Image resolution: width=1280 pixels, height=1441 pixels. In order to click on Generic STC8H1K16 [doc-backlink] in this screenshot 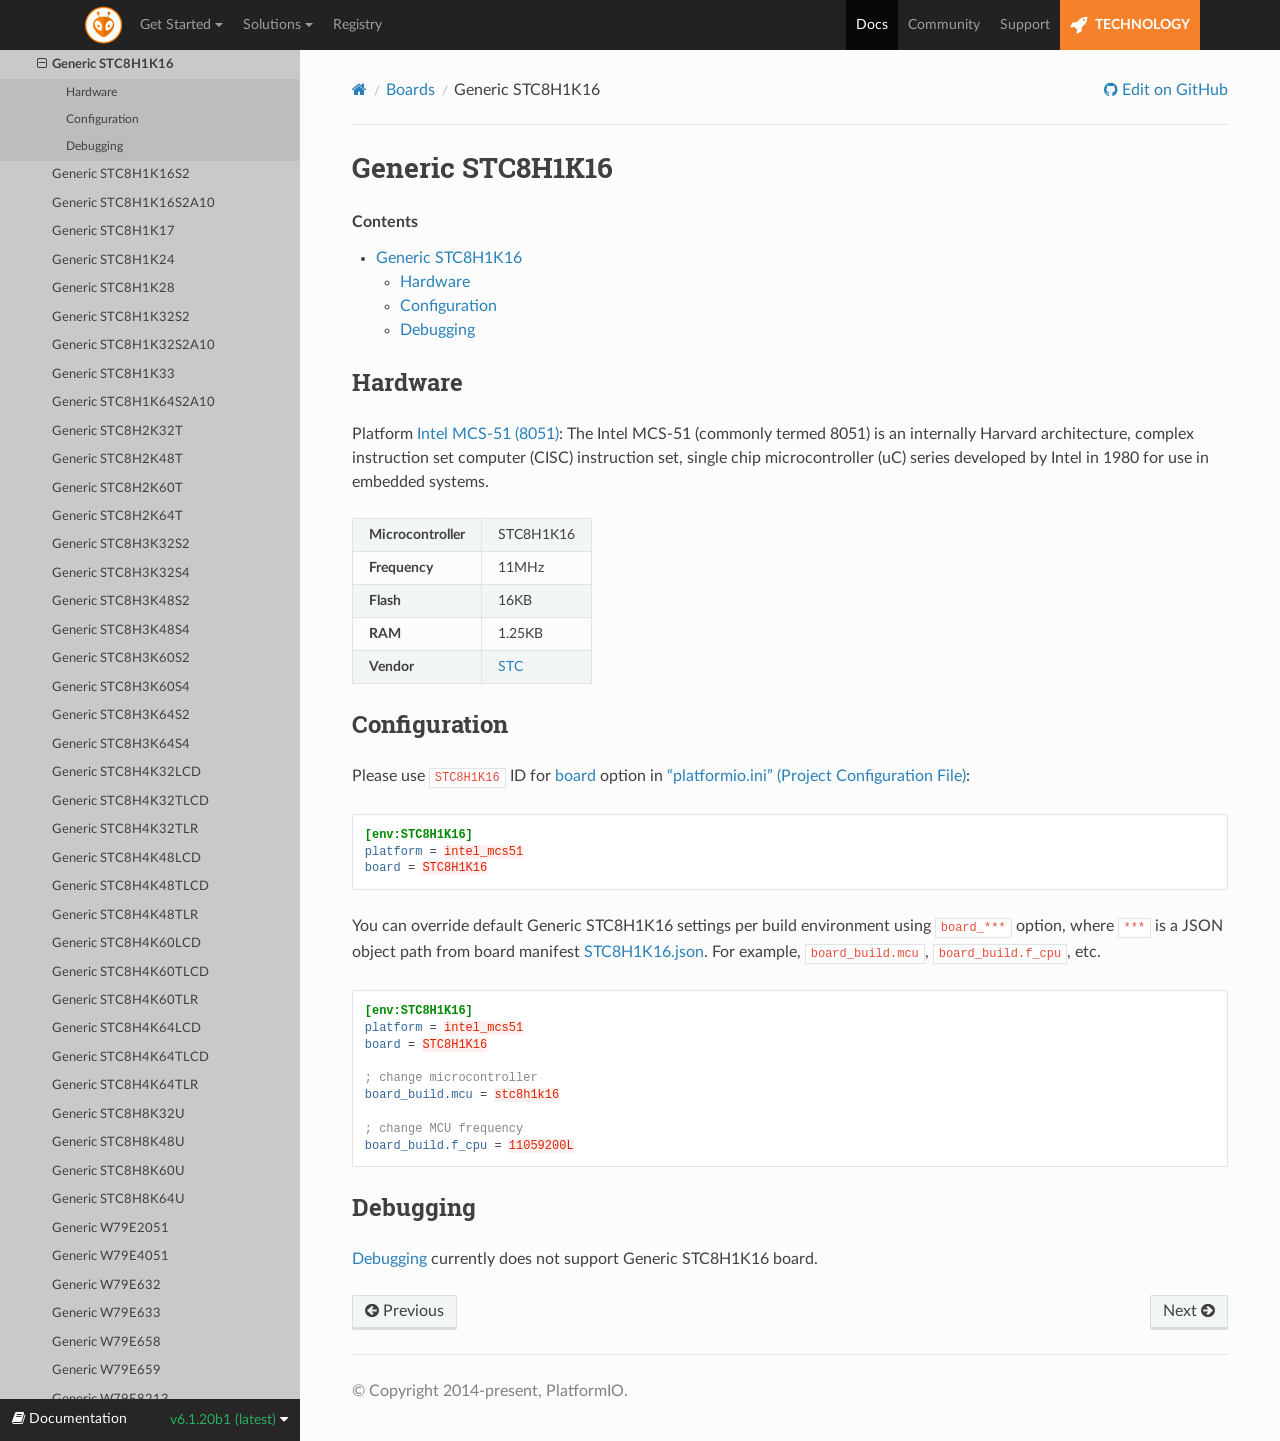, I will do `click(482, 167)`.